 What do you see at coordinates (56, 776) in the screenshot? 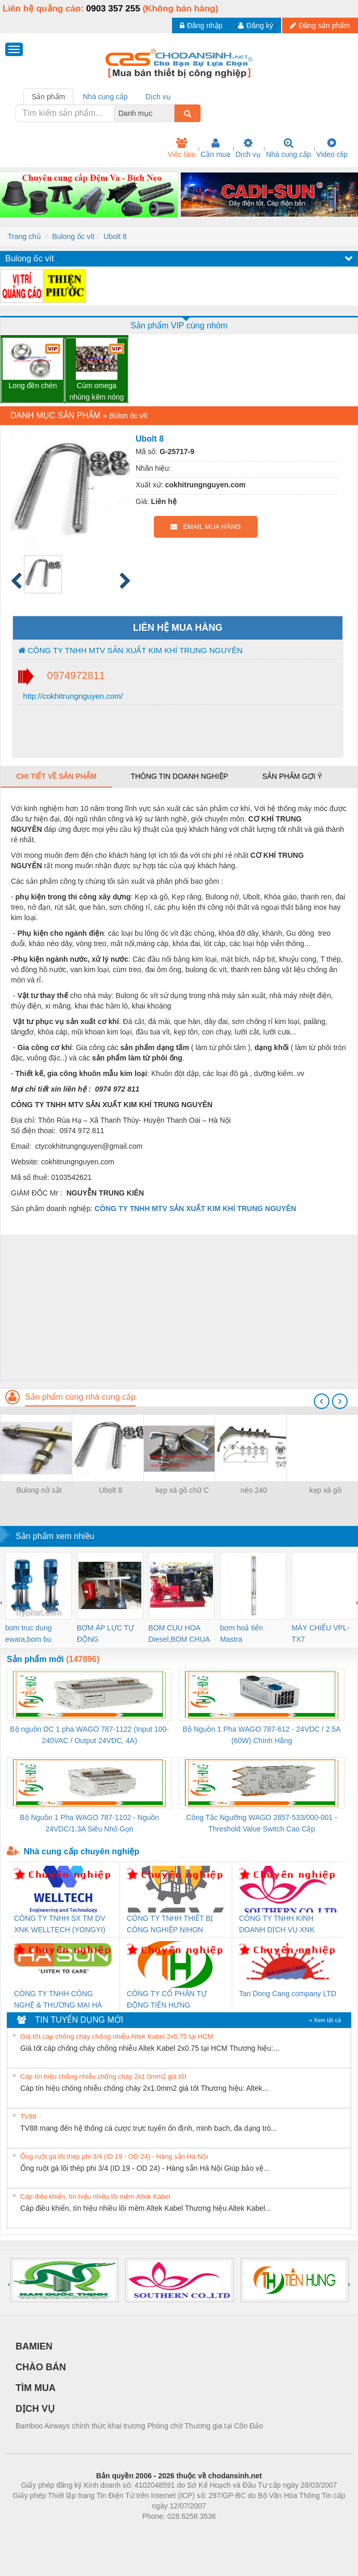
I see `Chi tiết về sản phẩm [tab]` at bounding box center [56, 776].